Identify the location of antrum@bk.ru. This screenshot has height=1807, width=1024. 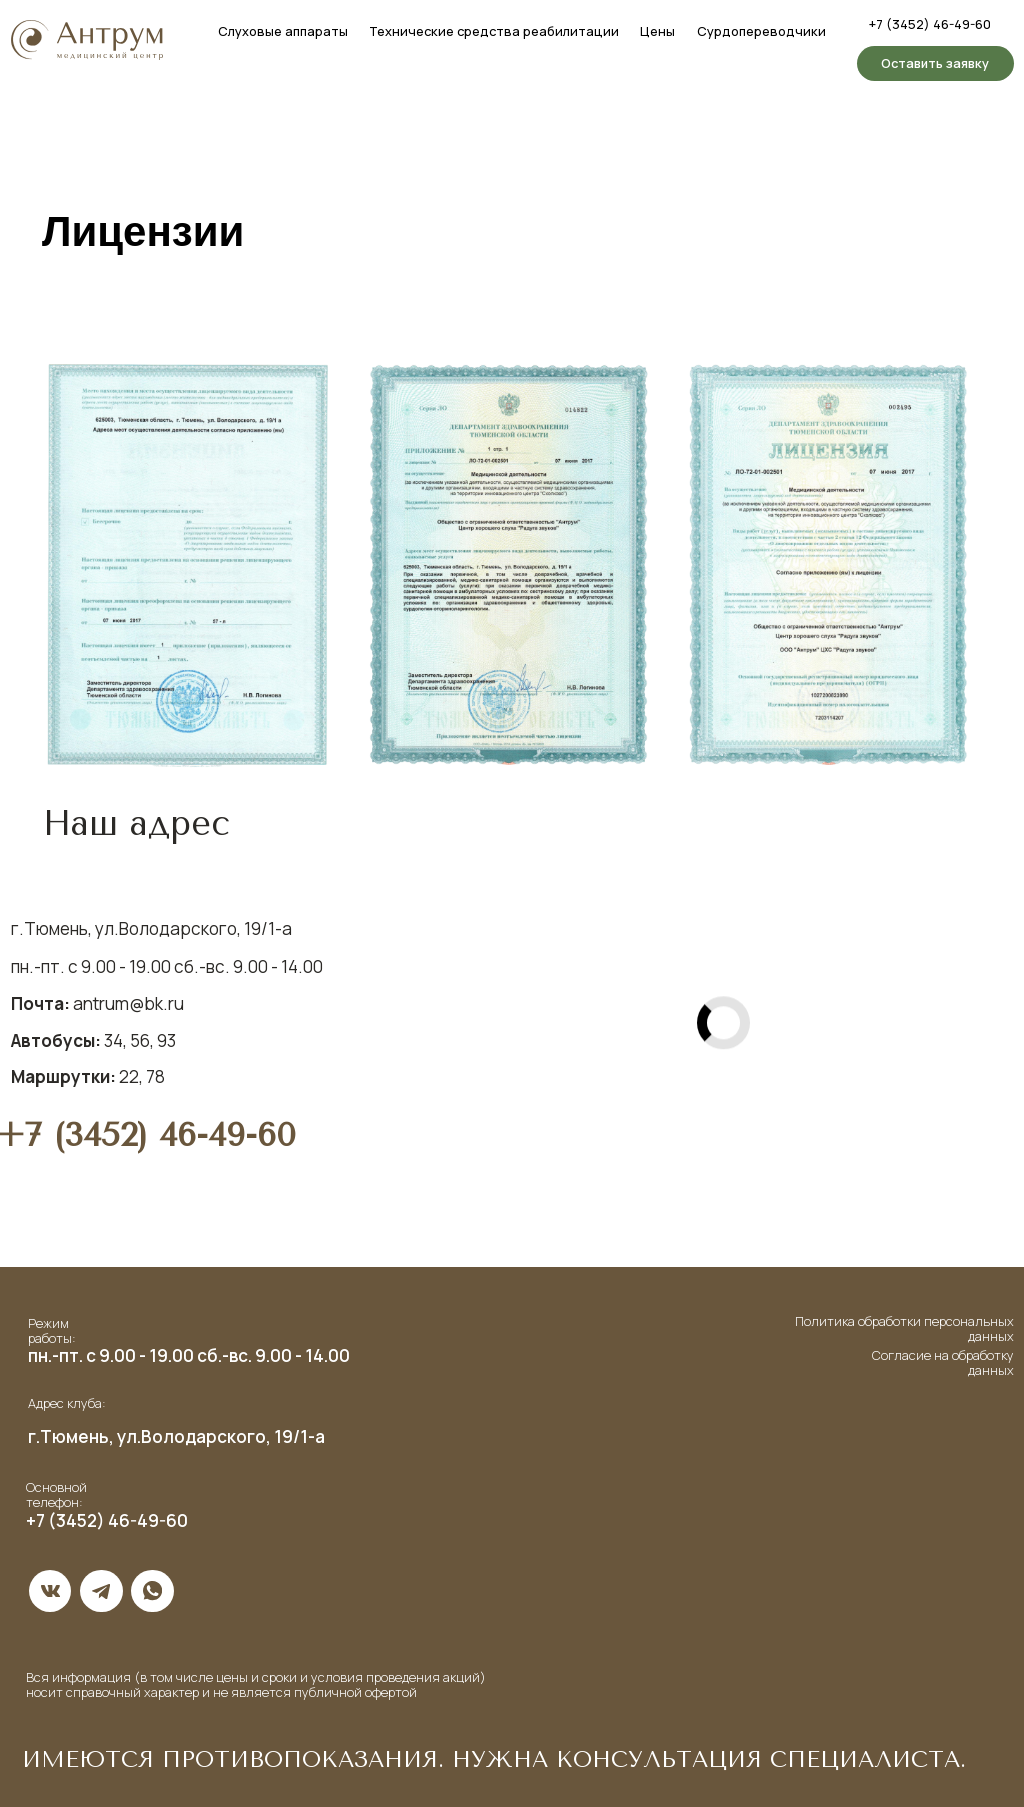
(97, 1003).